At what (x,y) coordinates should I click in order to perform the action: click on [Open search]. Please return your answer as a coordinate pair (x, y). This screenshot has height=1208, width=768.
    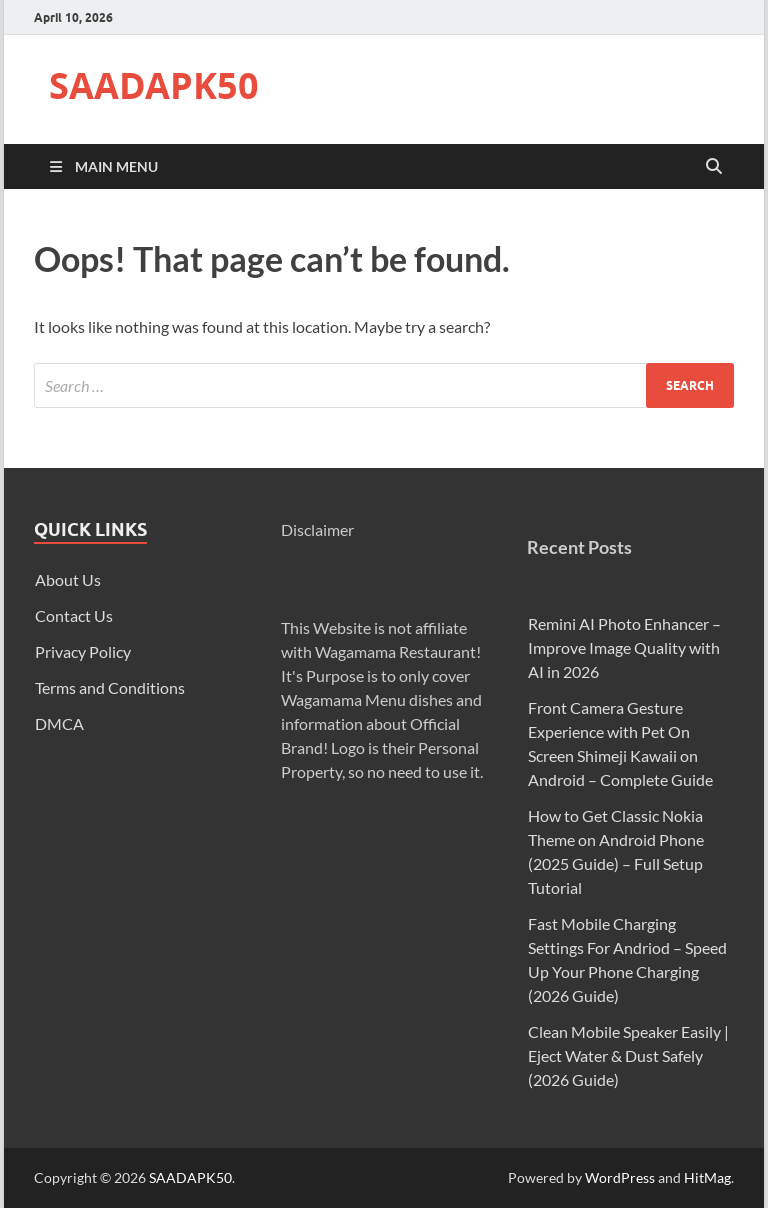
    Looking at the image, I should click on (714, 167).